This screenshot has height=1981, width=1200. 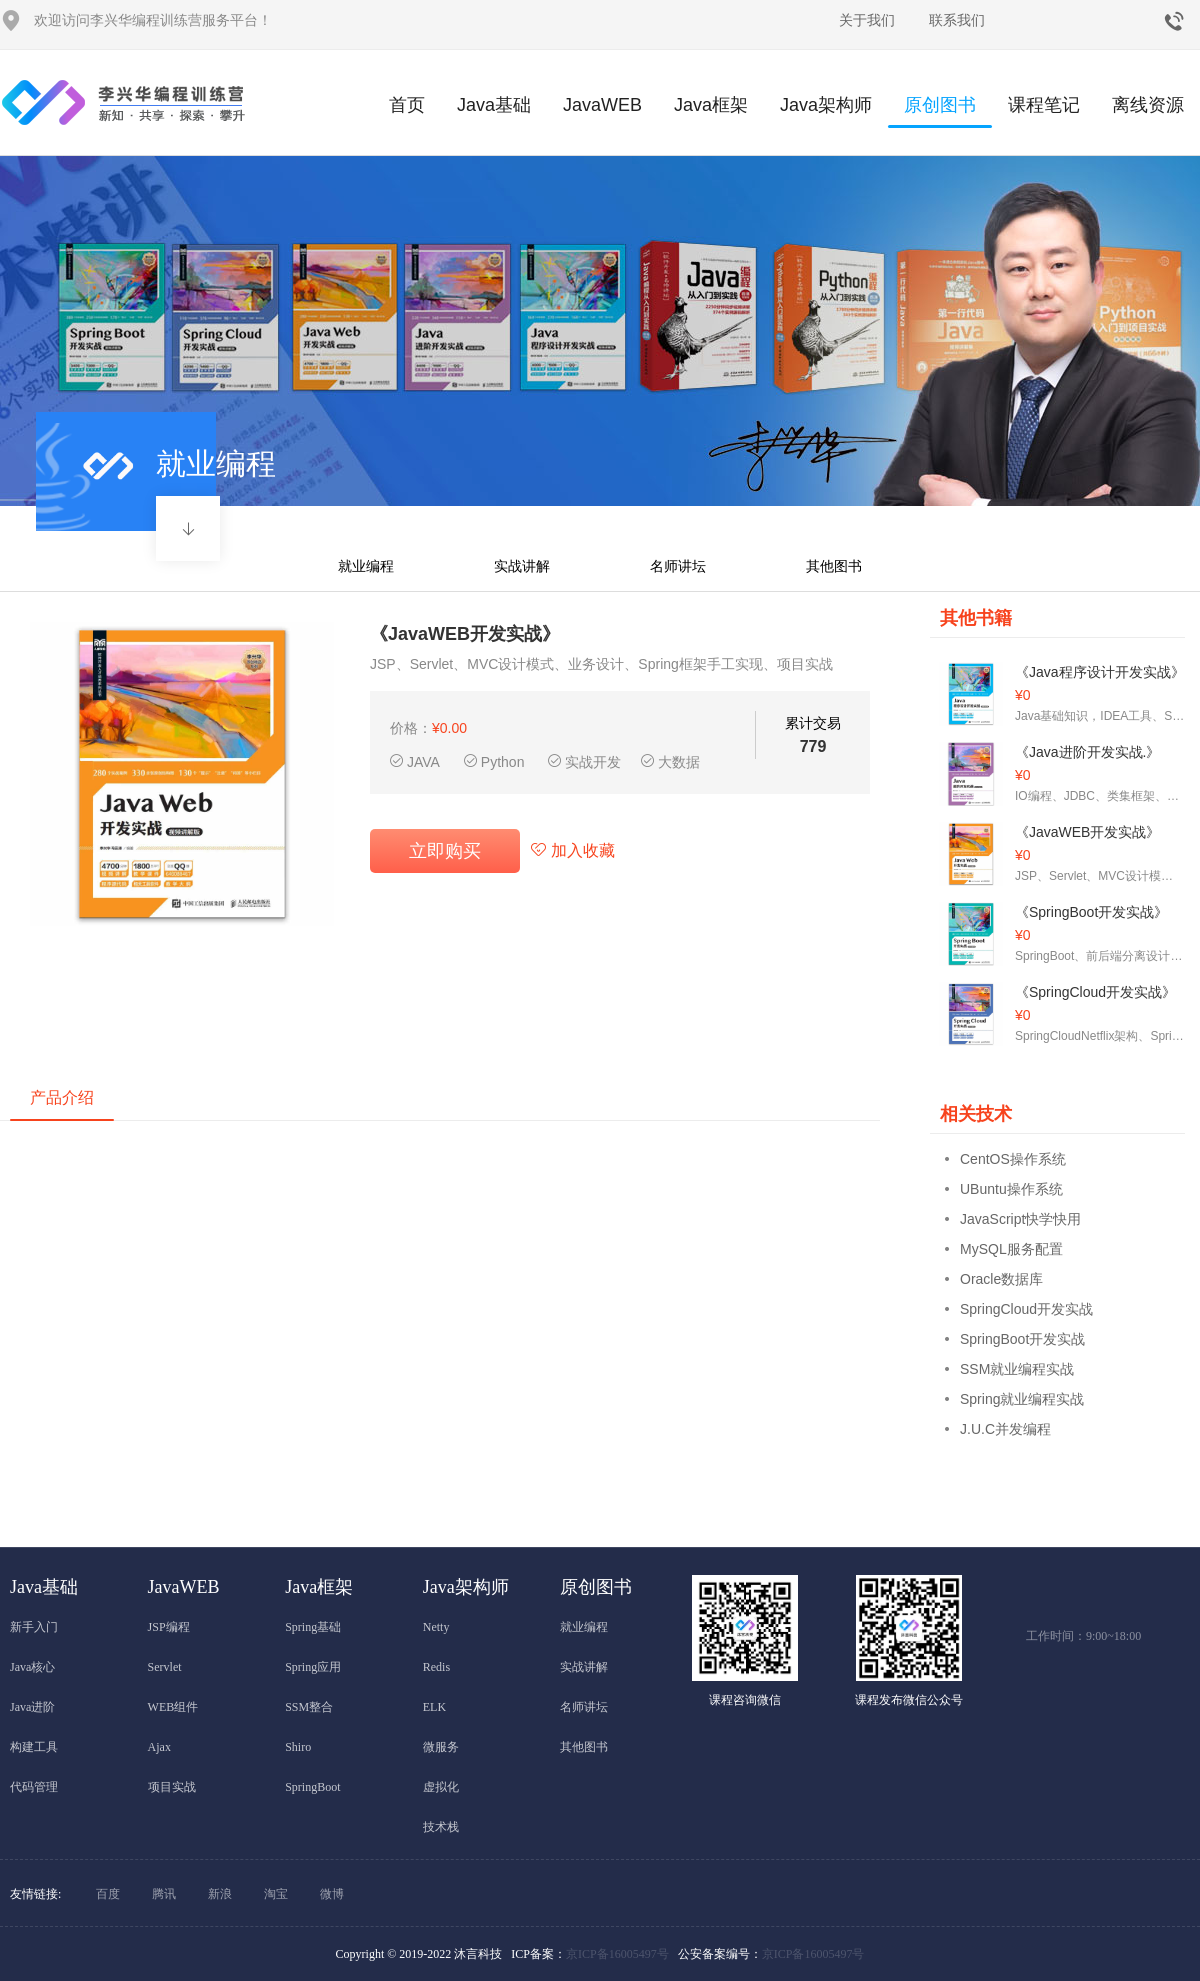 I want to click on SpringBoot开发实战, so click(x=1022, y=1339).